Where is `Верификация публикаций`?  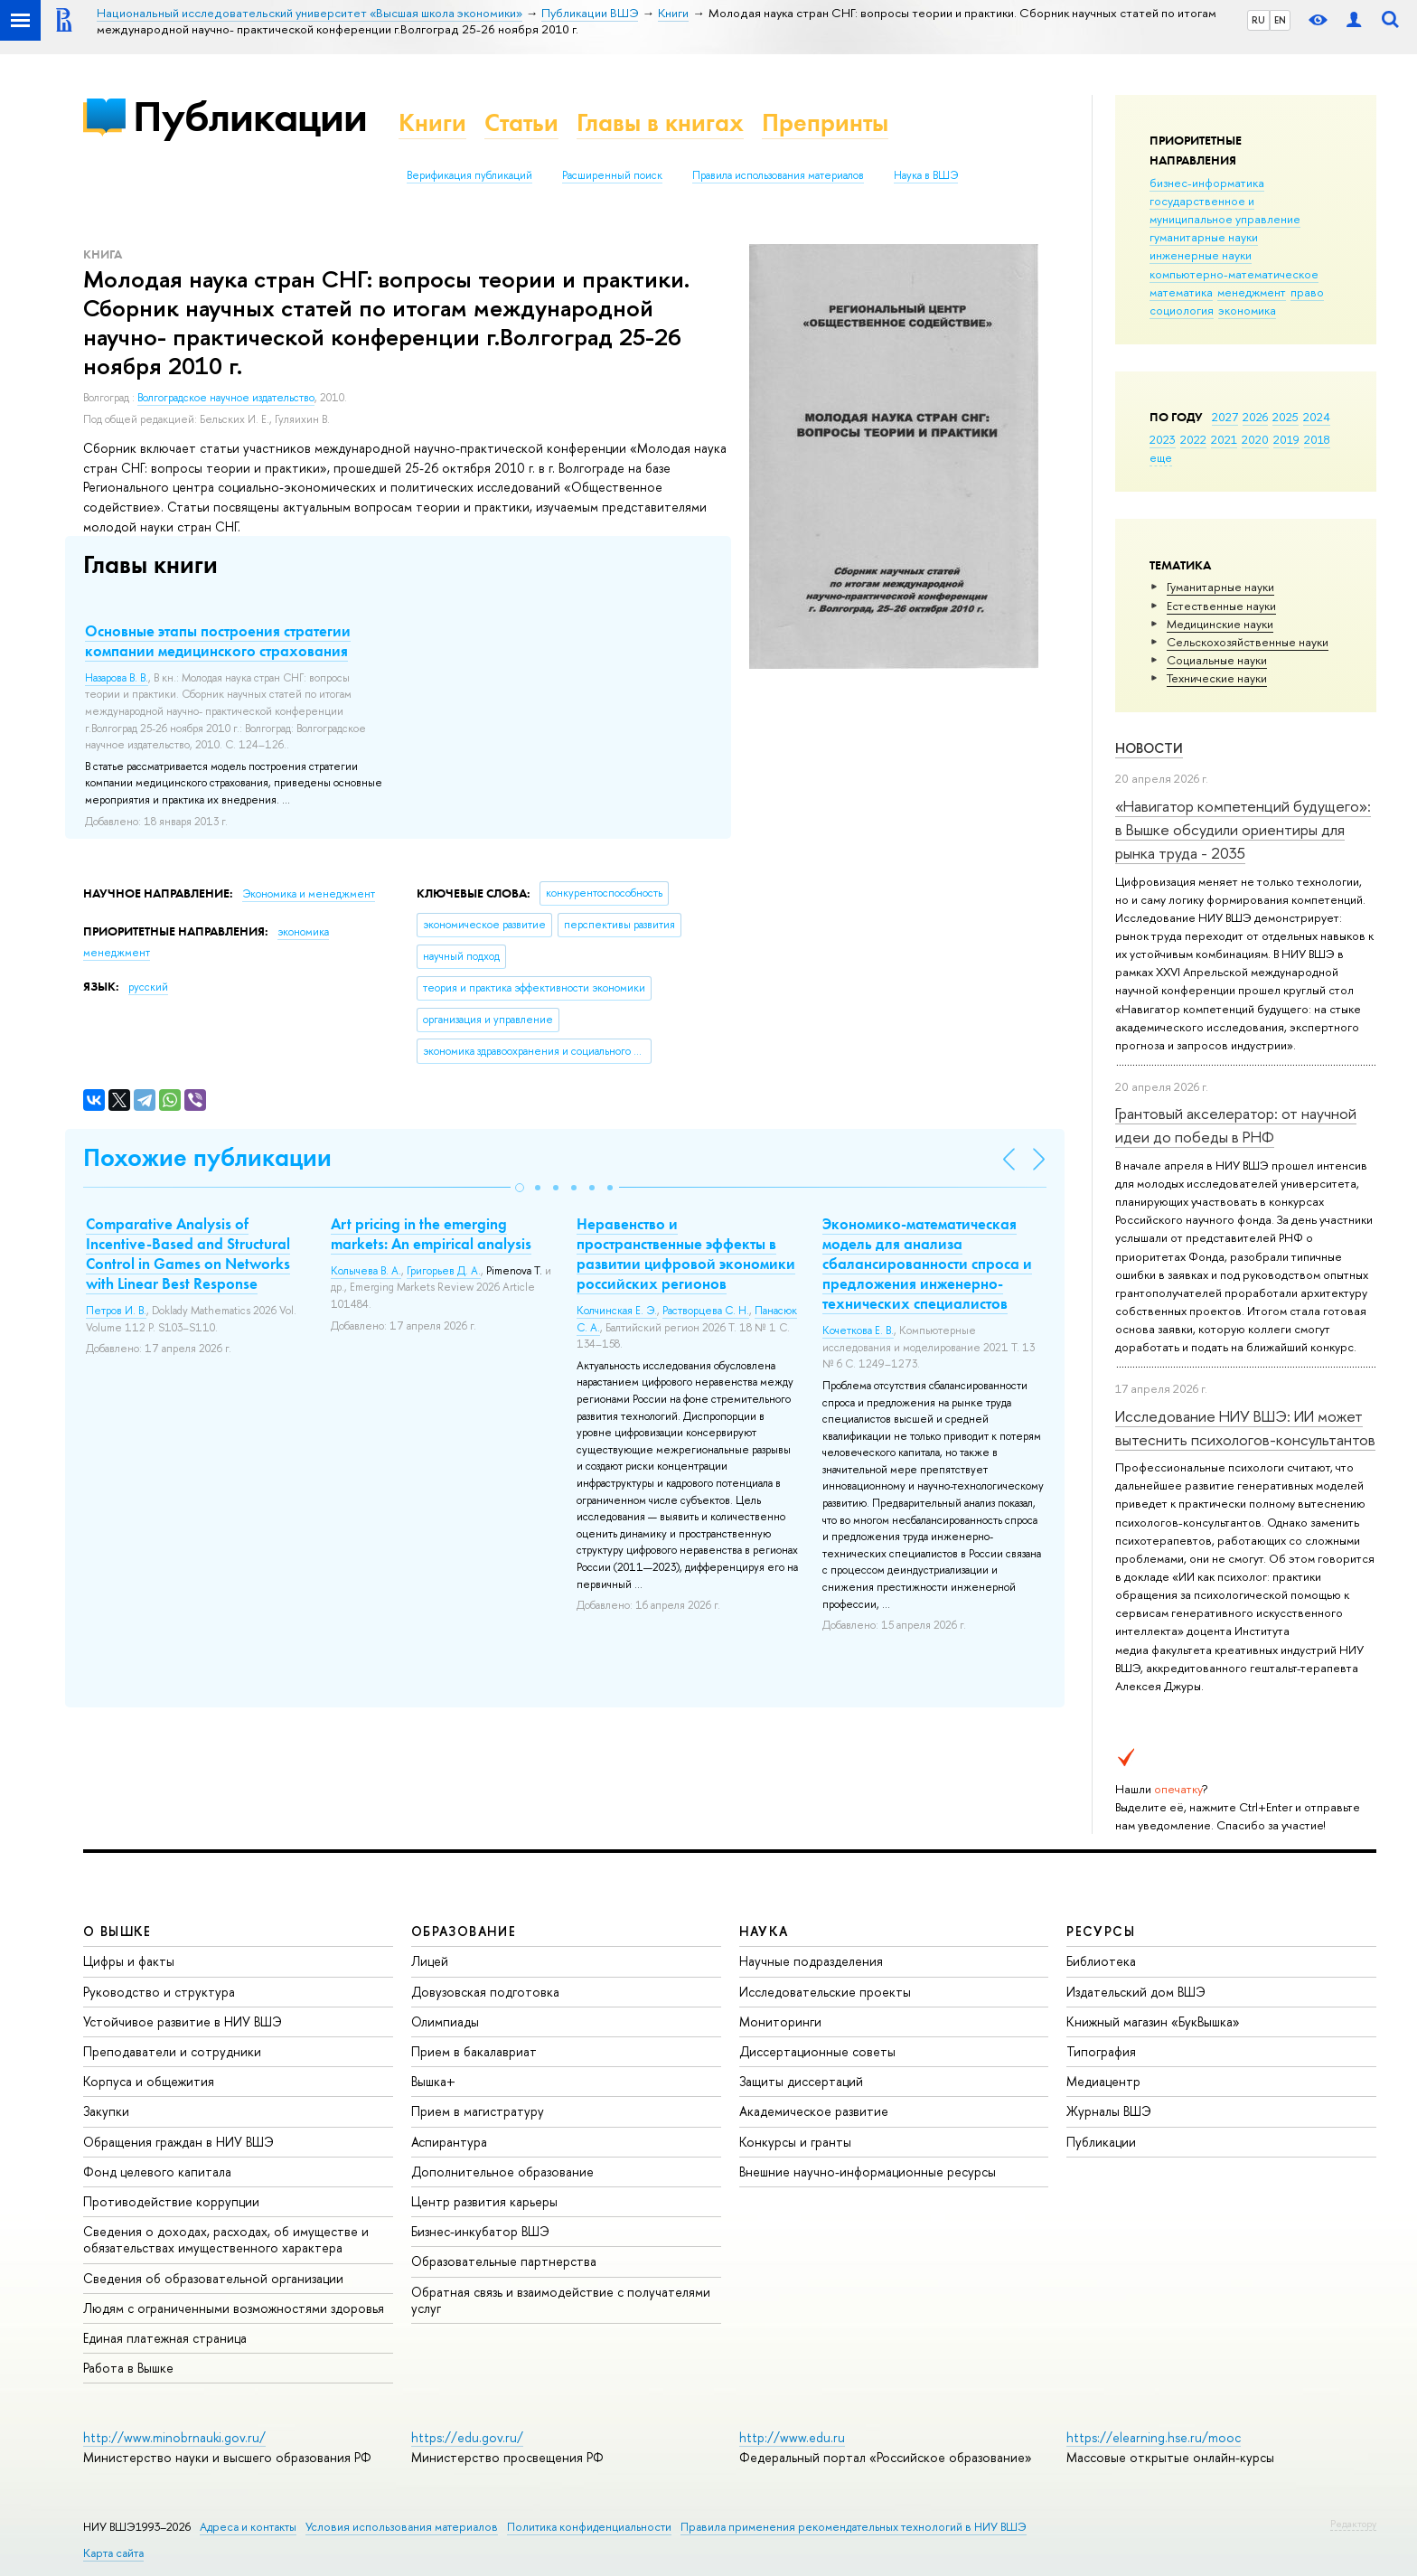
Верификация публикаций is located at coordinates (469, 175).